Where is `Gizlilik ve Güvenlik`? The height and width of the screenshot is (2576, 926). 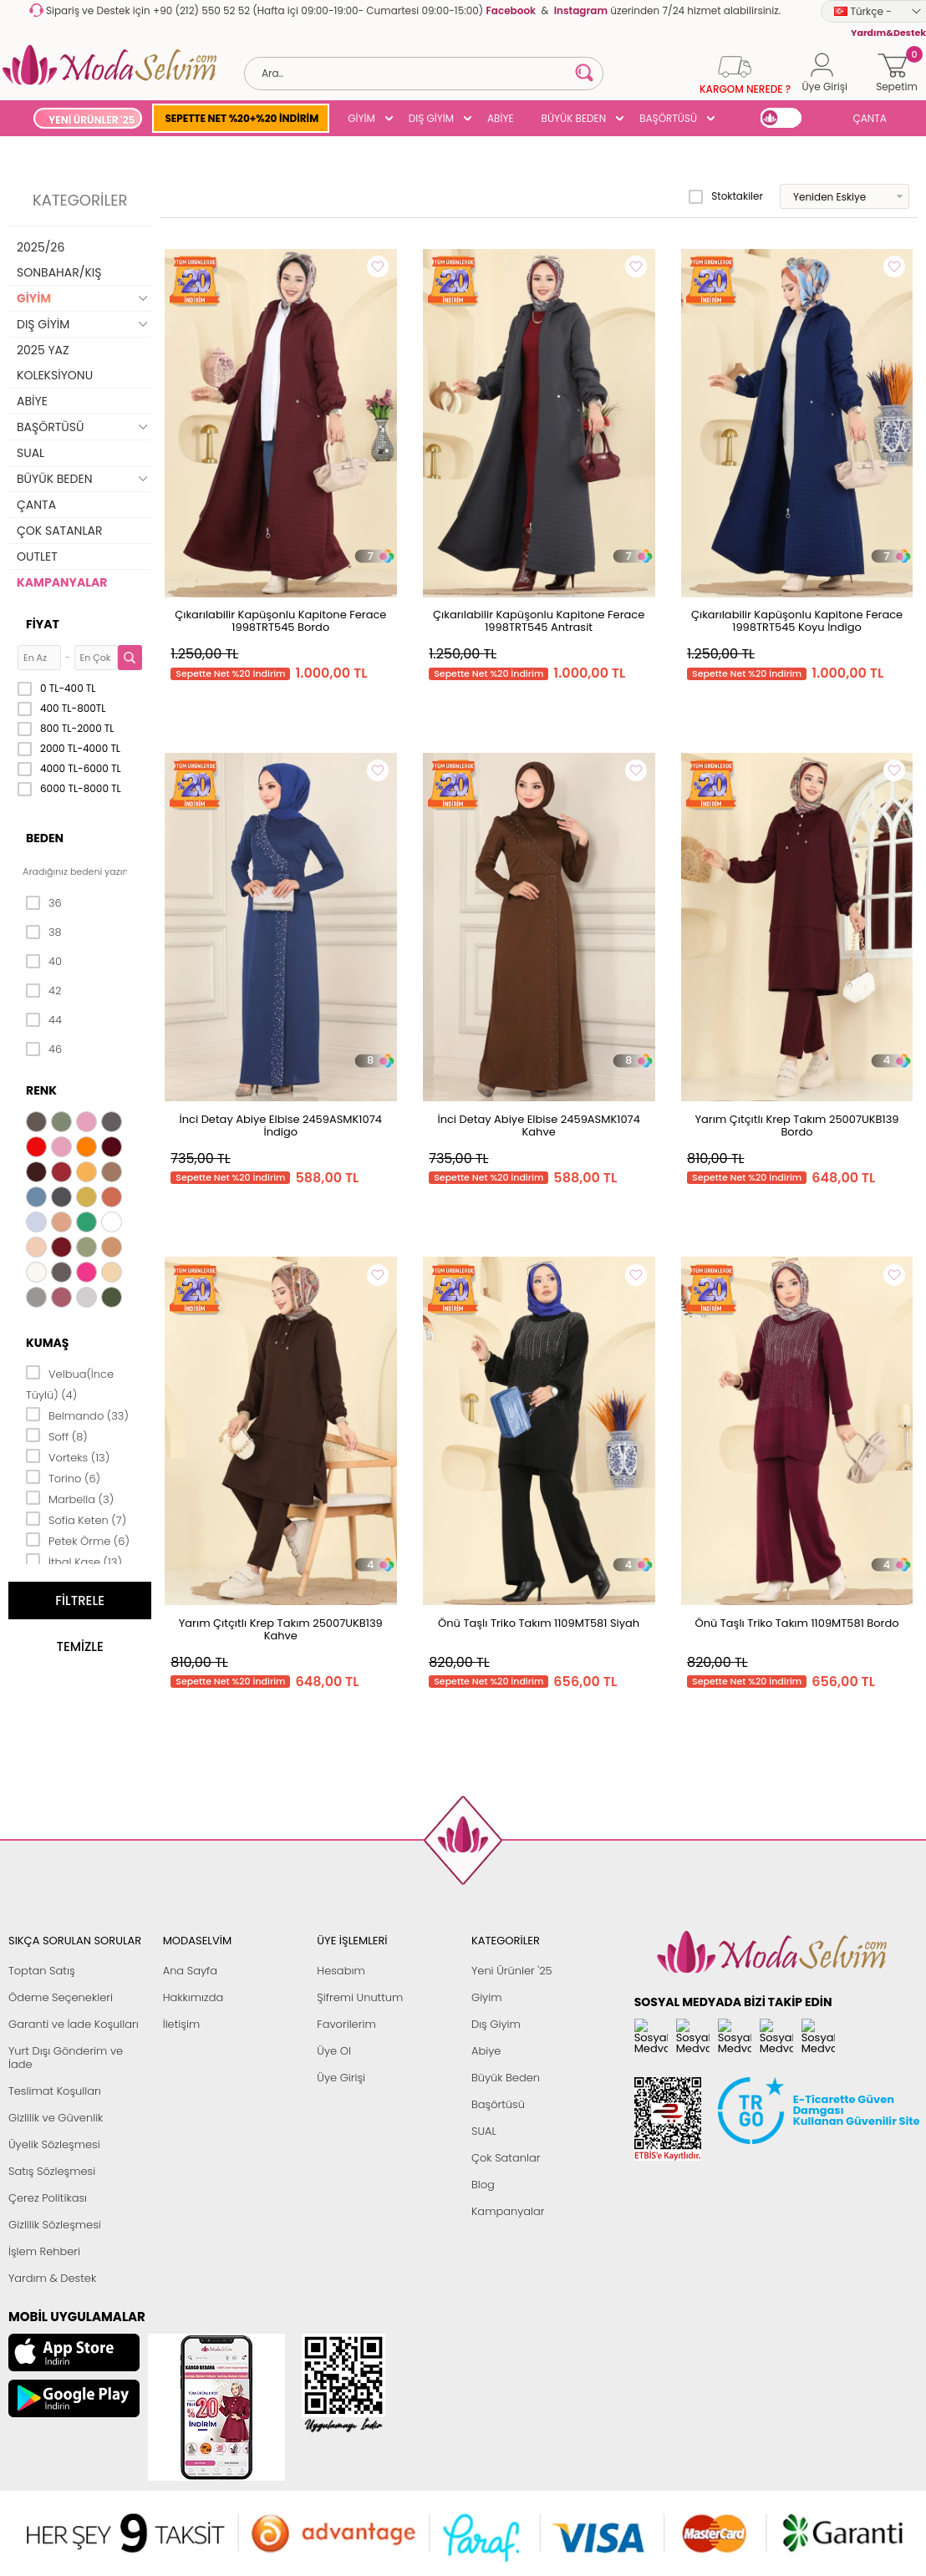
Gizlilik ve Güvenlik is located at coordinates (55, 2118).